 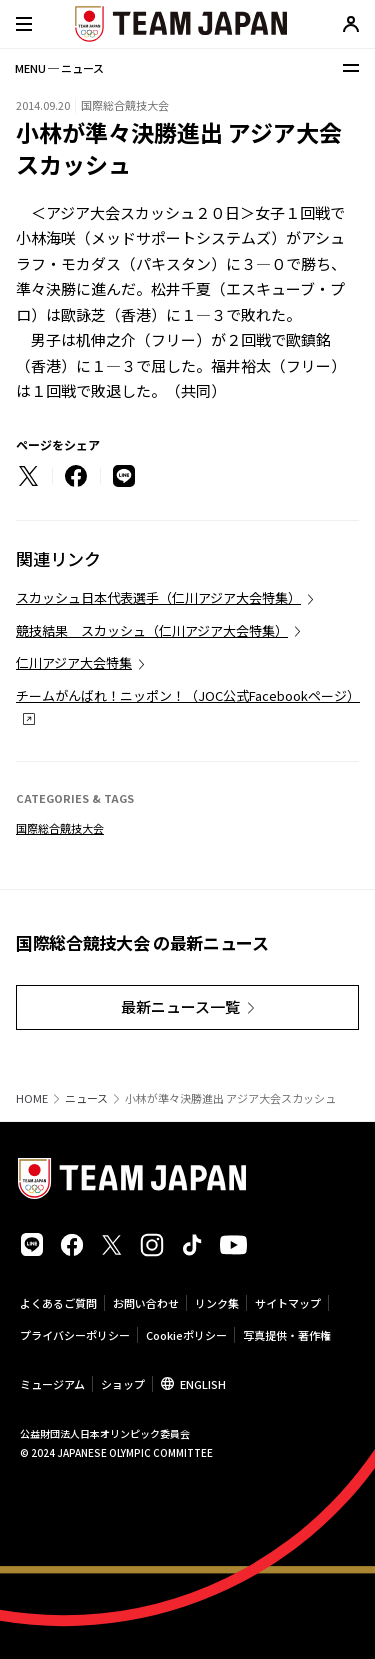 I want to click on ショップ, so click(x=123, y=1384).